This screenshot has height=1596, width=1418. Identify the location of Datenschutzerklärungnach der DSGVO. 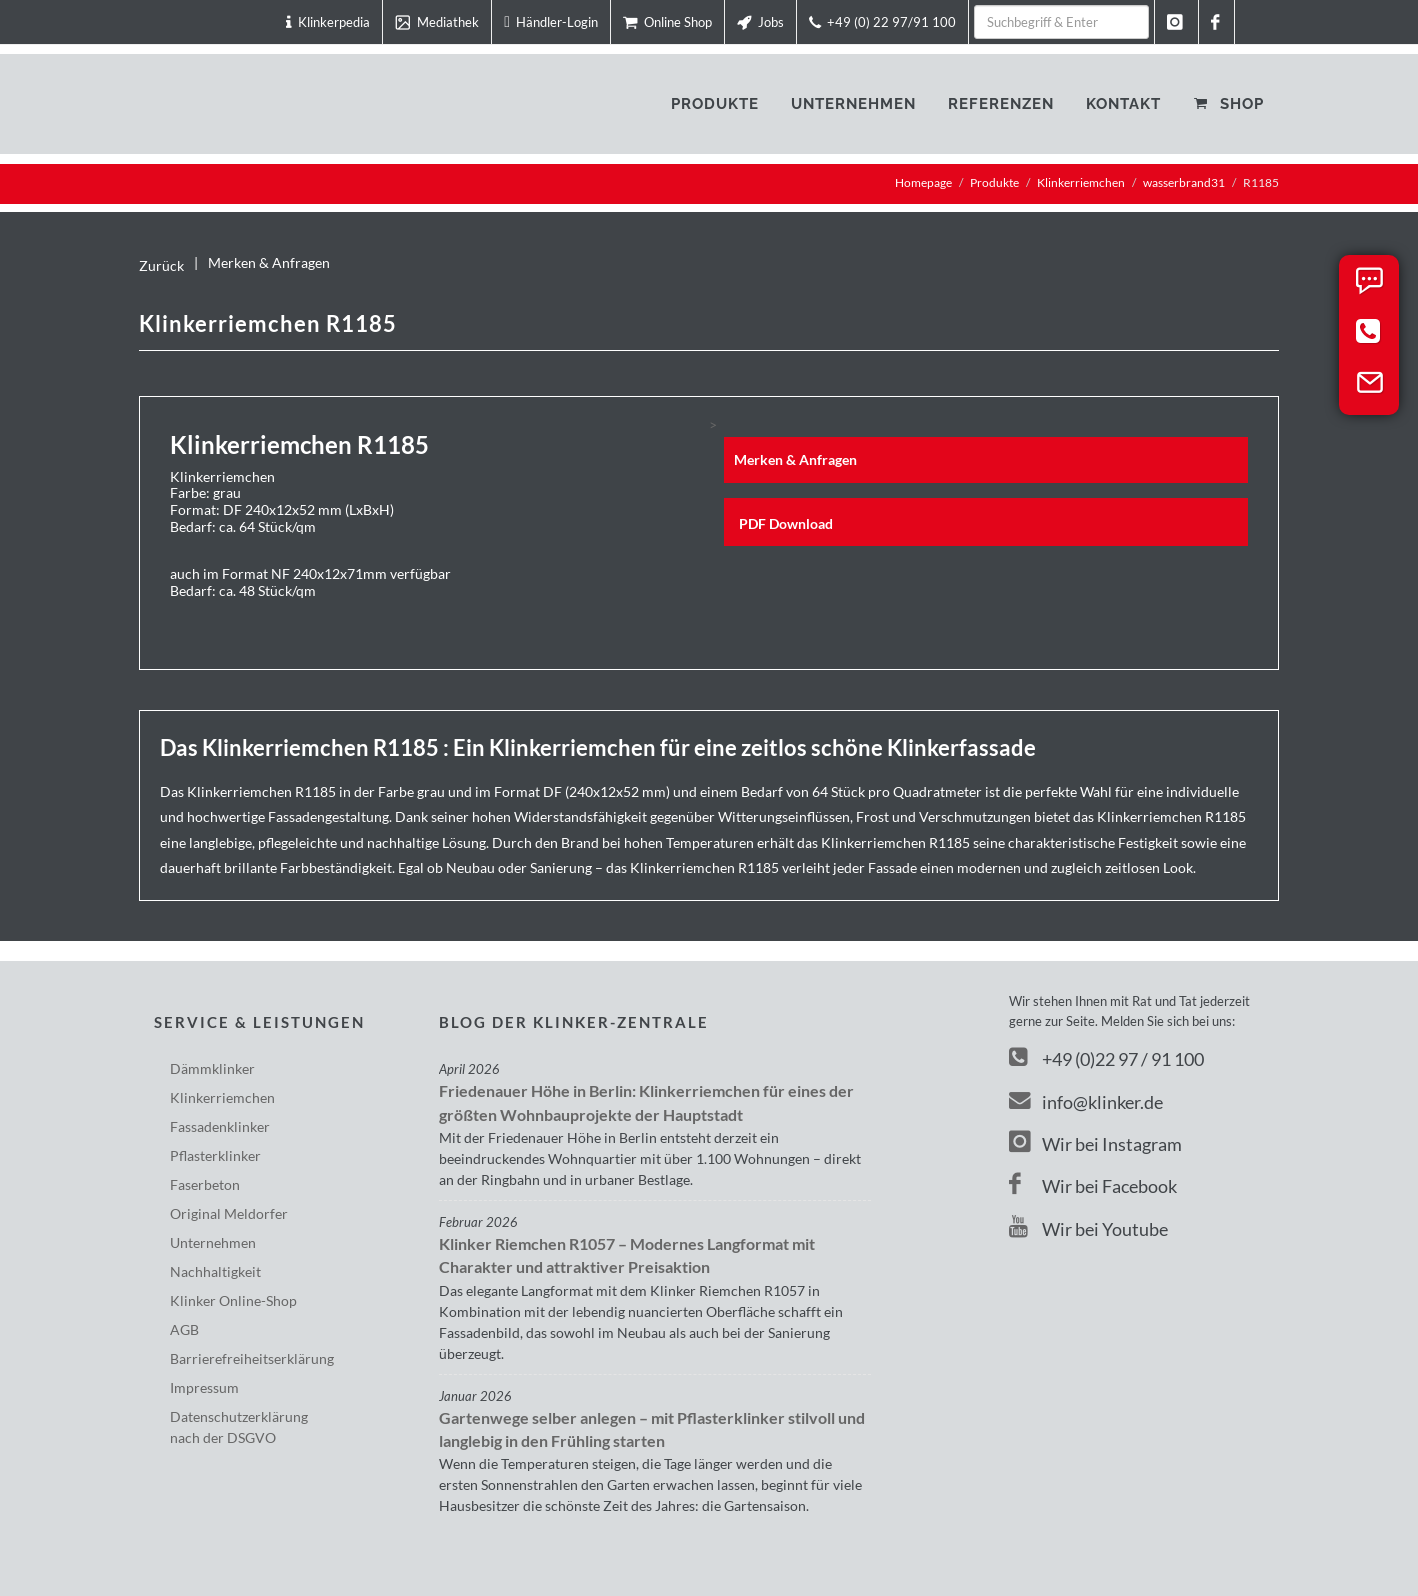
(239, 1427).